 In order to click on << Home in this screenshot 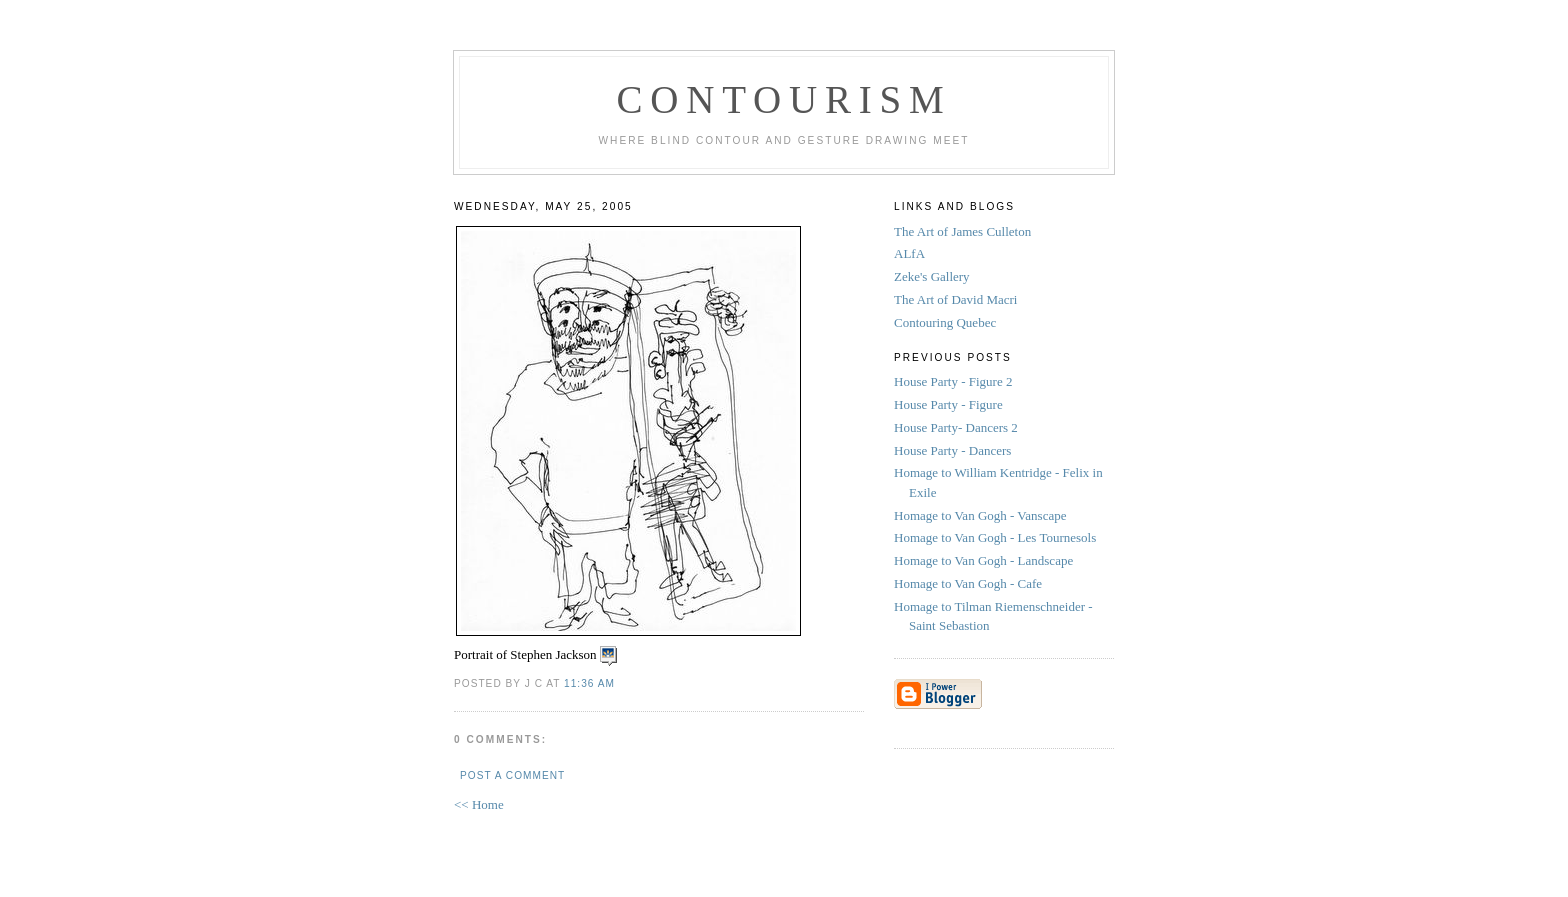, I will do `click(479, 804)`.